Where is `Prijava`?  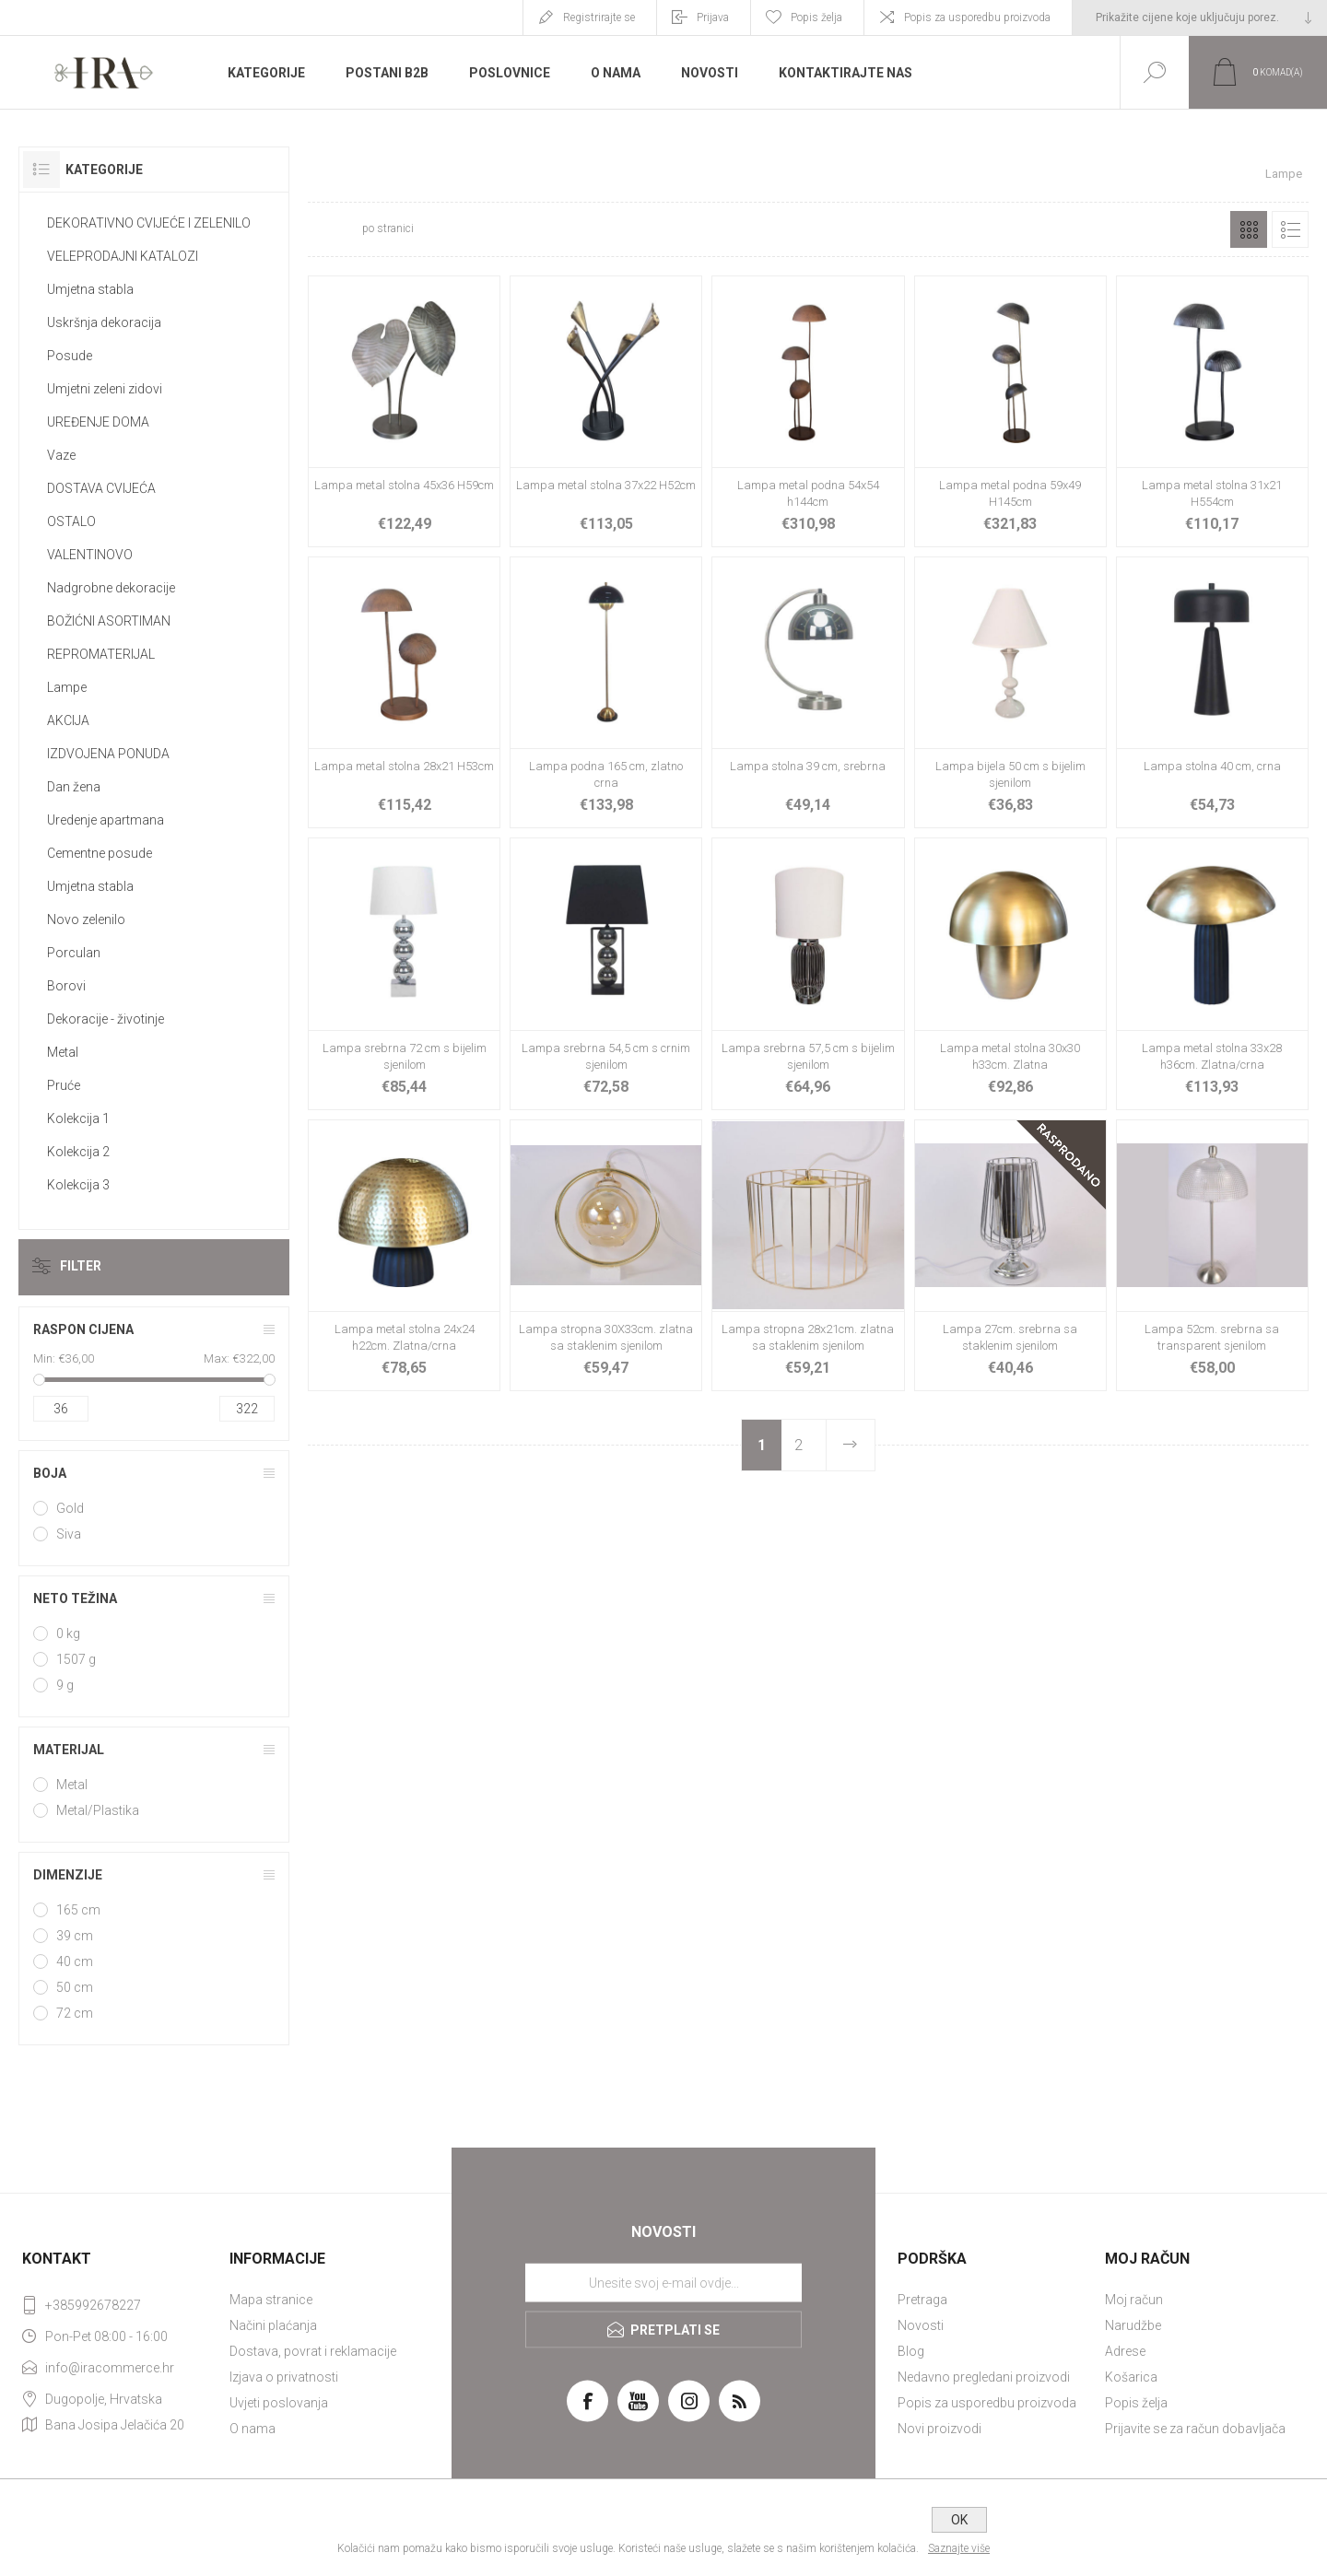
Prijava is located at coordinates (713, 17).